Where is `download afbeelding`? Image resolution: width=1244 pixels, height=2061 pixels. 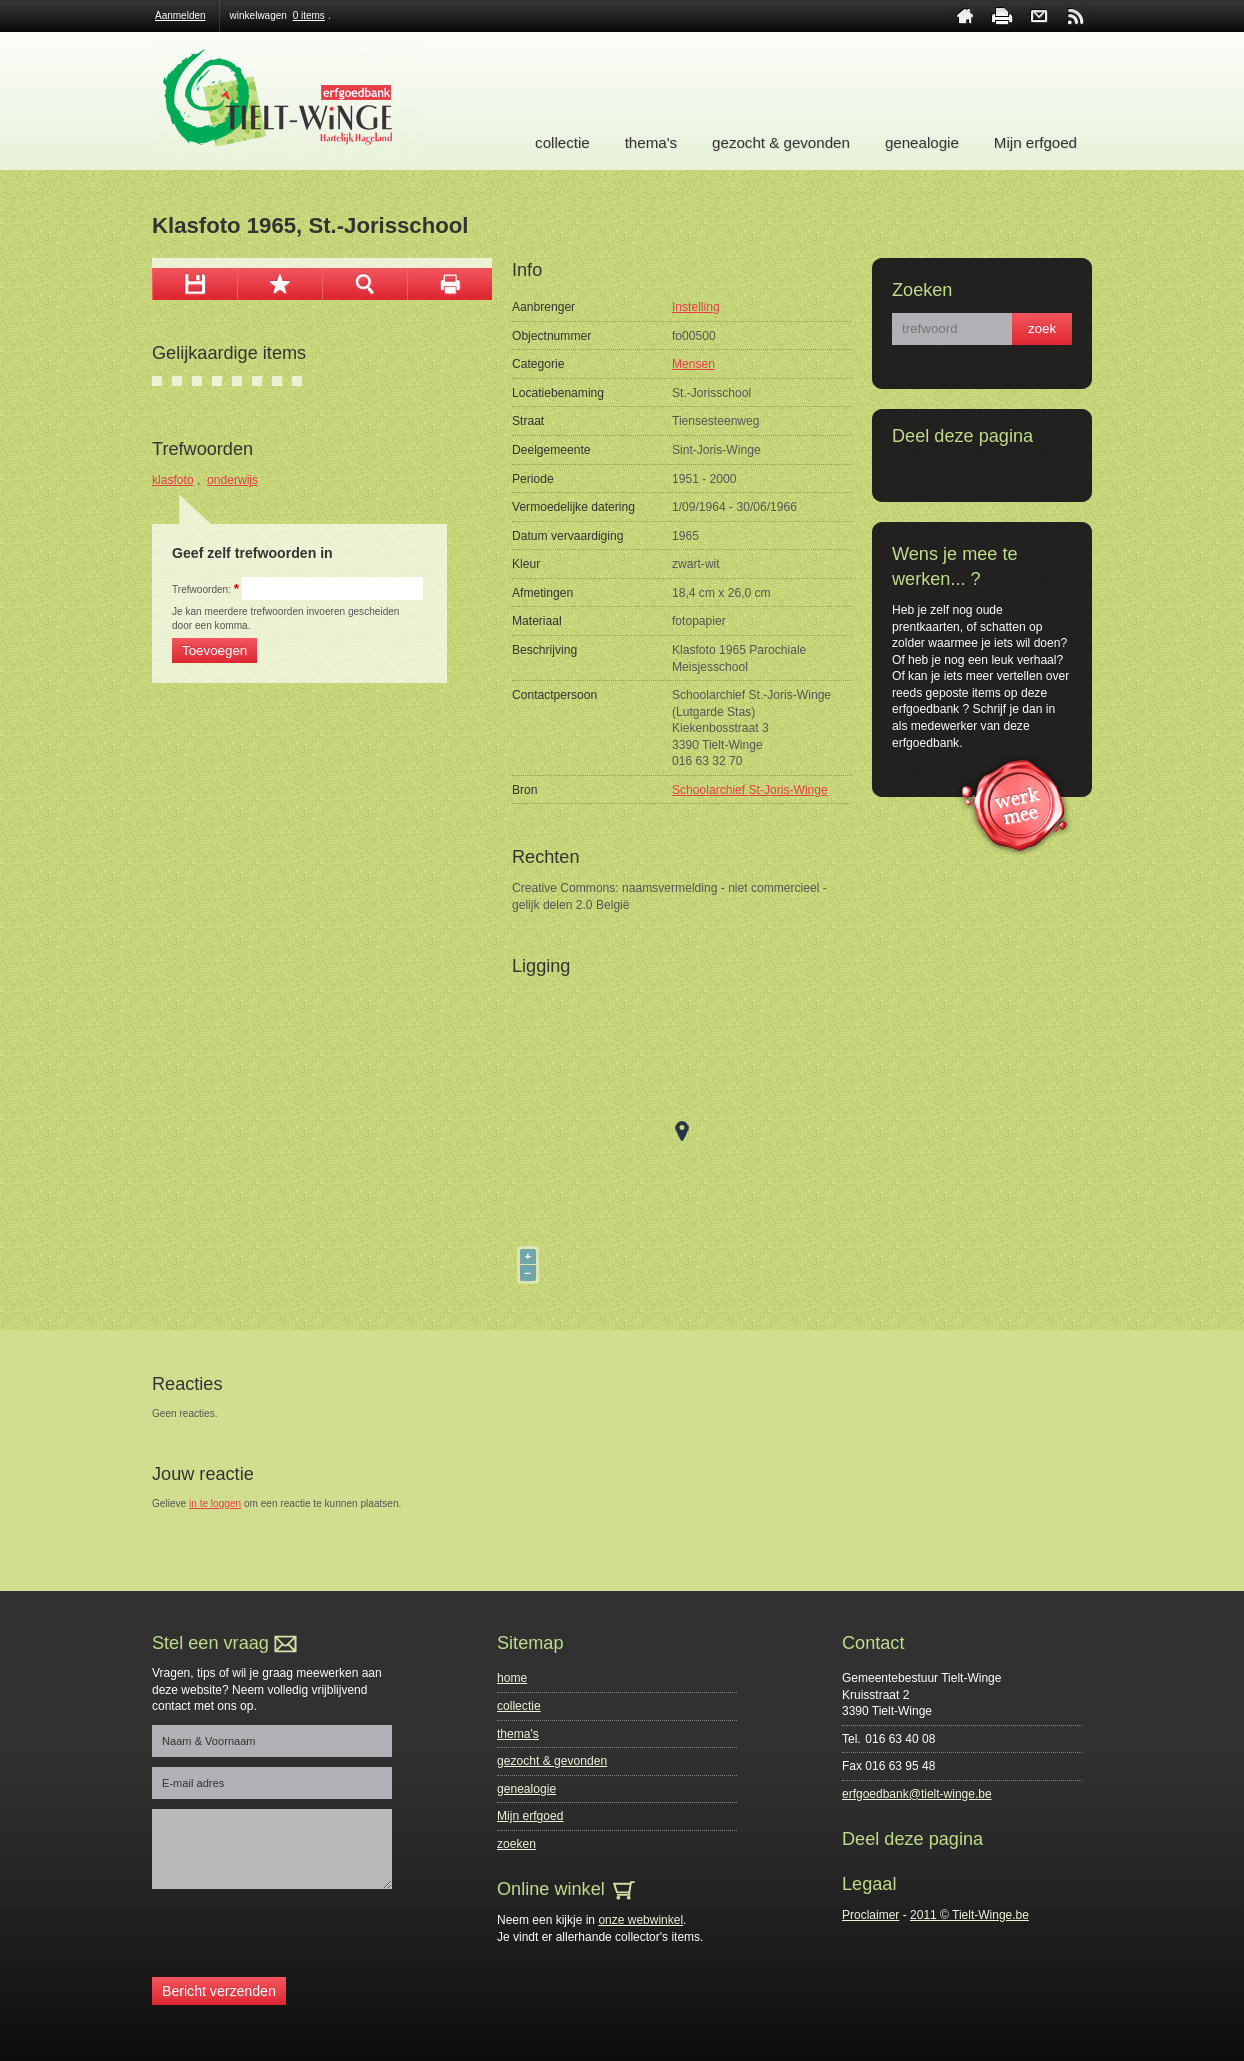
download afbeelding is located at coordinates (194, 284).